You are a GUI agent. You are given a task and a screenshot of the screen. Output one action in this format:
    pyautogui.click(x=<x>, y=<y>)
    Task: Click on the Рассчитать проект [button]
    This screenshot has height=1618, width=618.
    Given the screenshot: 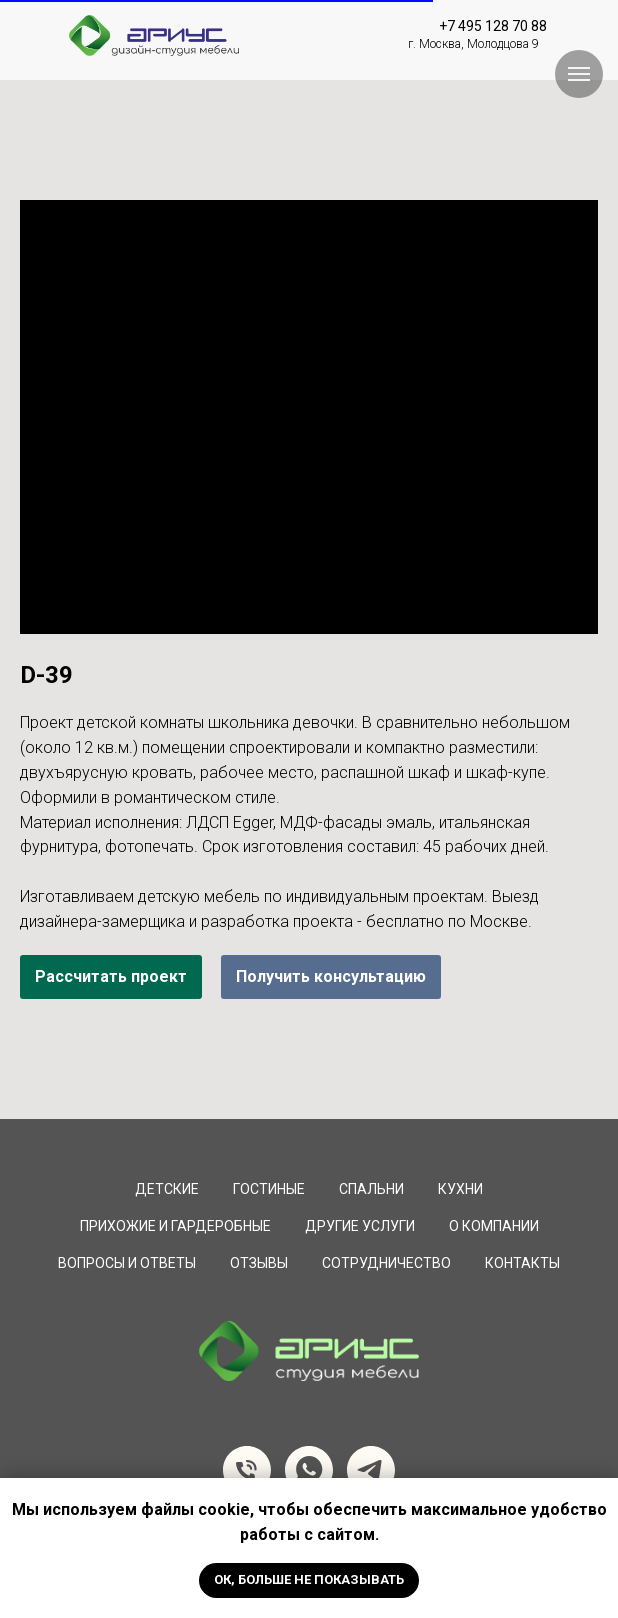 What is the action you would take?
    pyautogui.click(x=111, y=976)
    